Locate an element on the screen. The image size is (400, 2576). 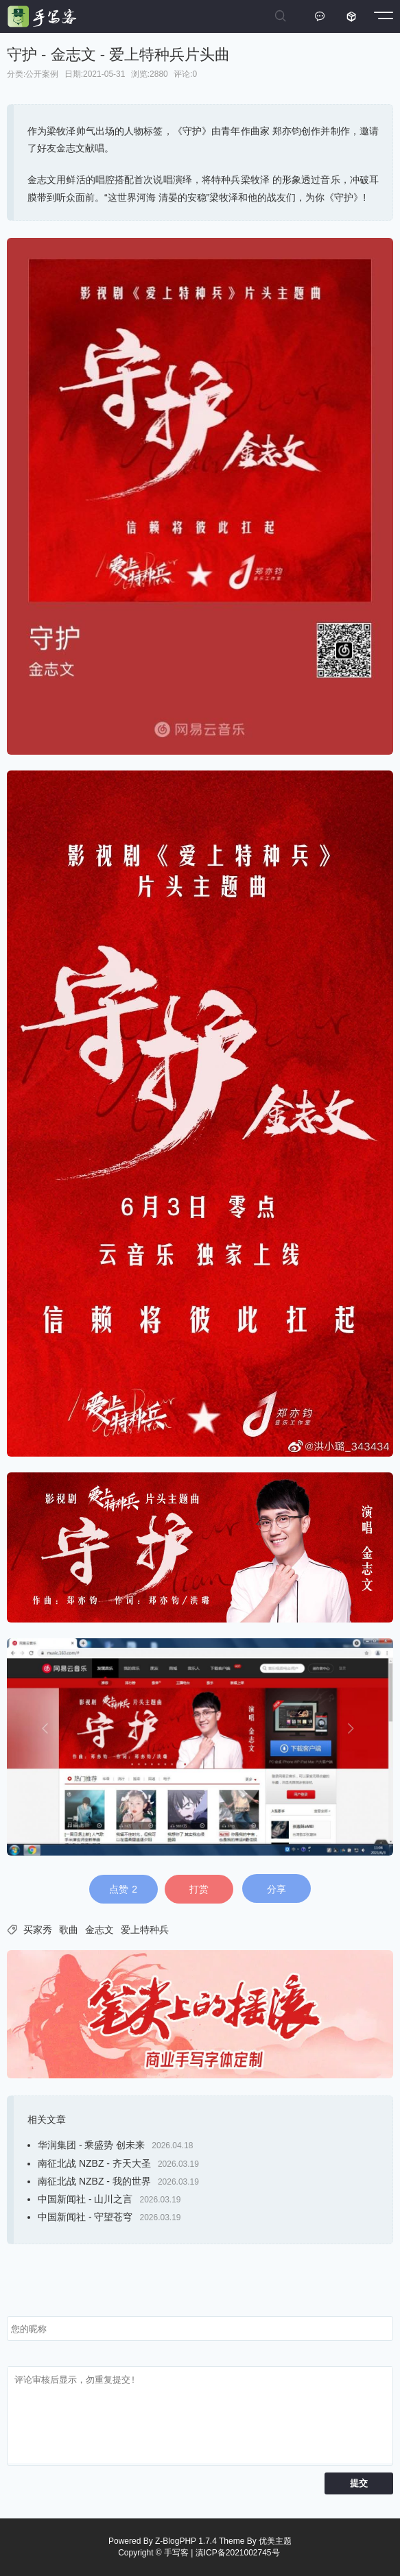
打赏 is located at coordinates (199, 1889).